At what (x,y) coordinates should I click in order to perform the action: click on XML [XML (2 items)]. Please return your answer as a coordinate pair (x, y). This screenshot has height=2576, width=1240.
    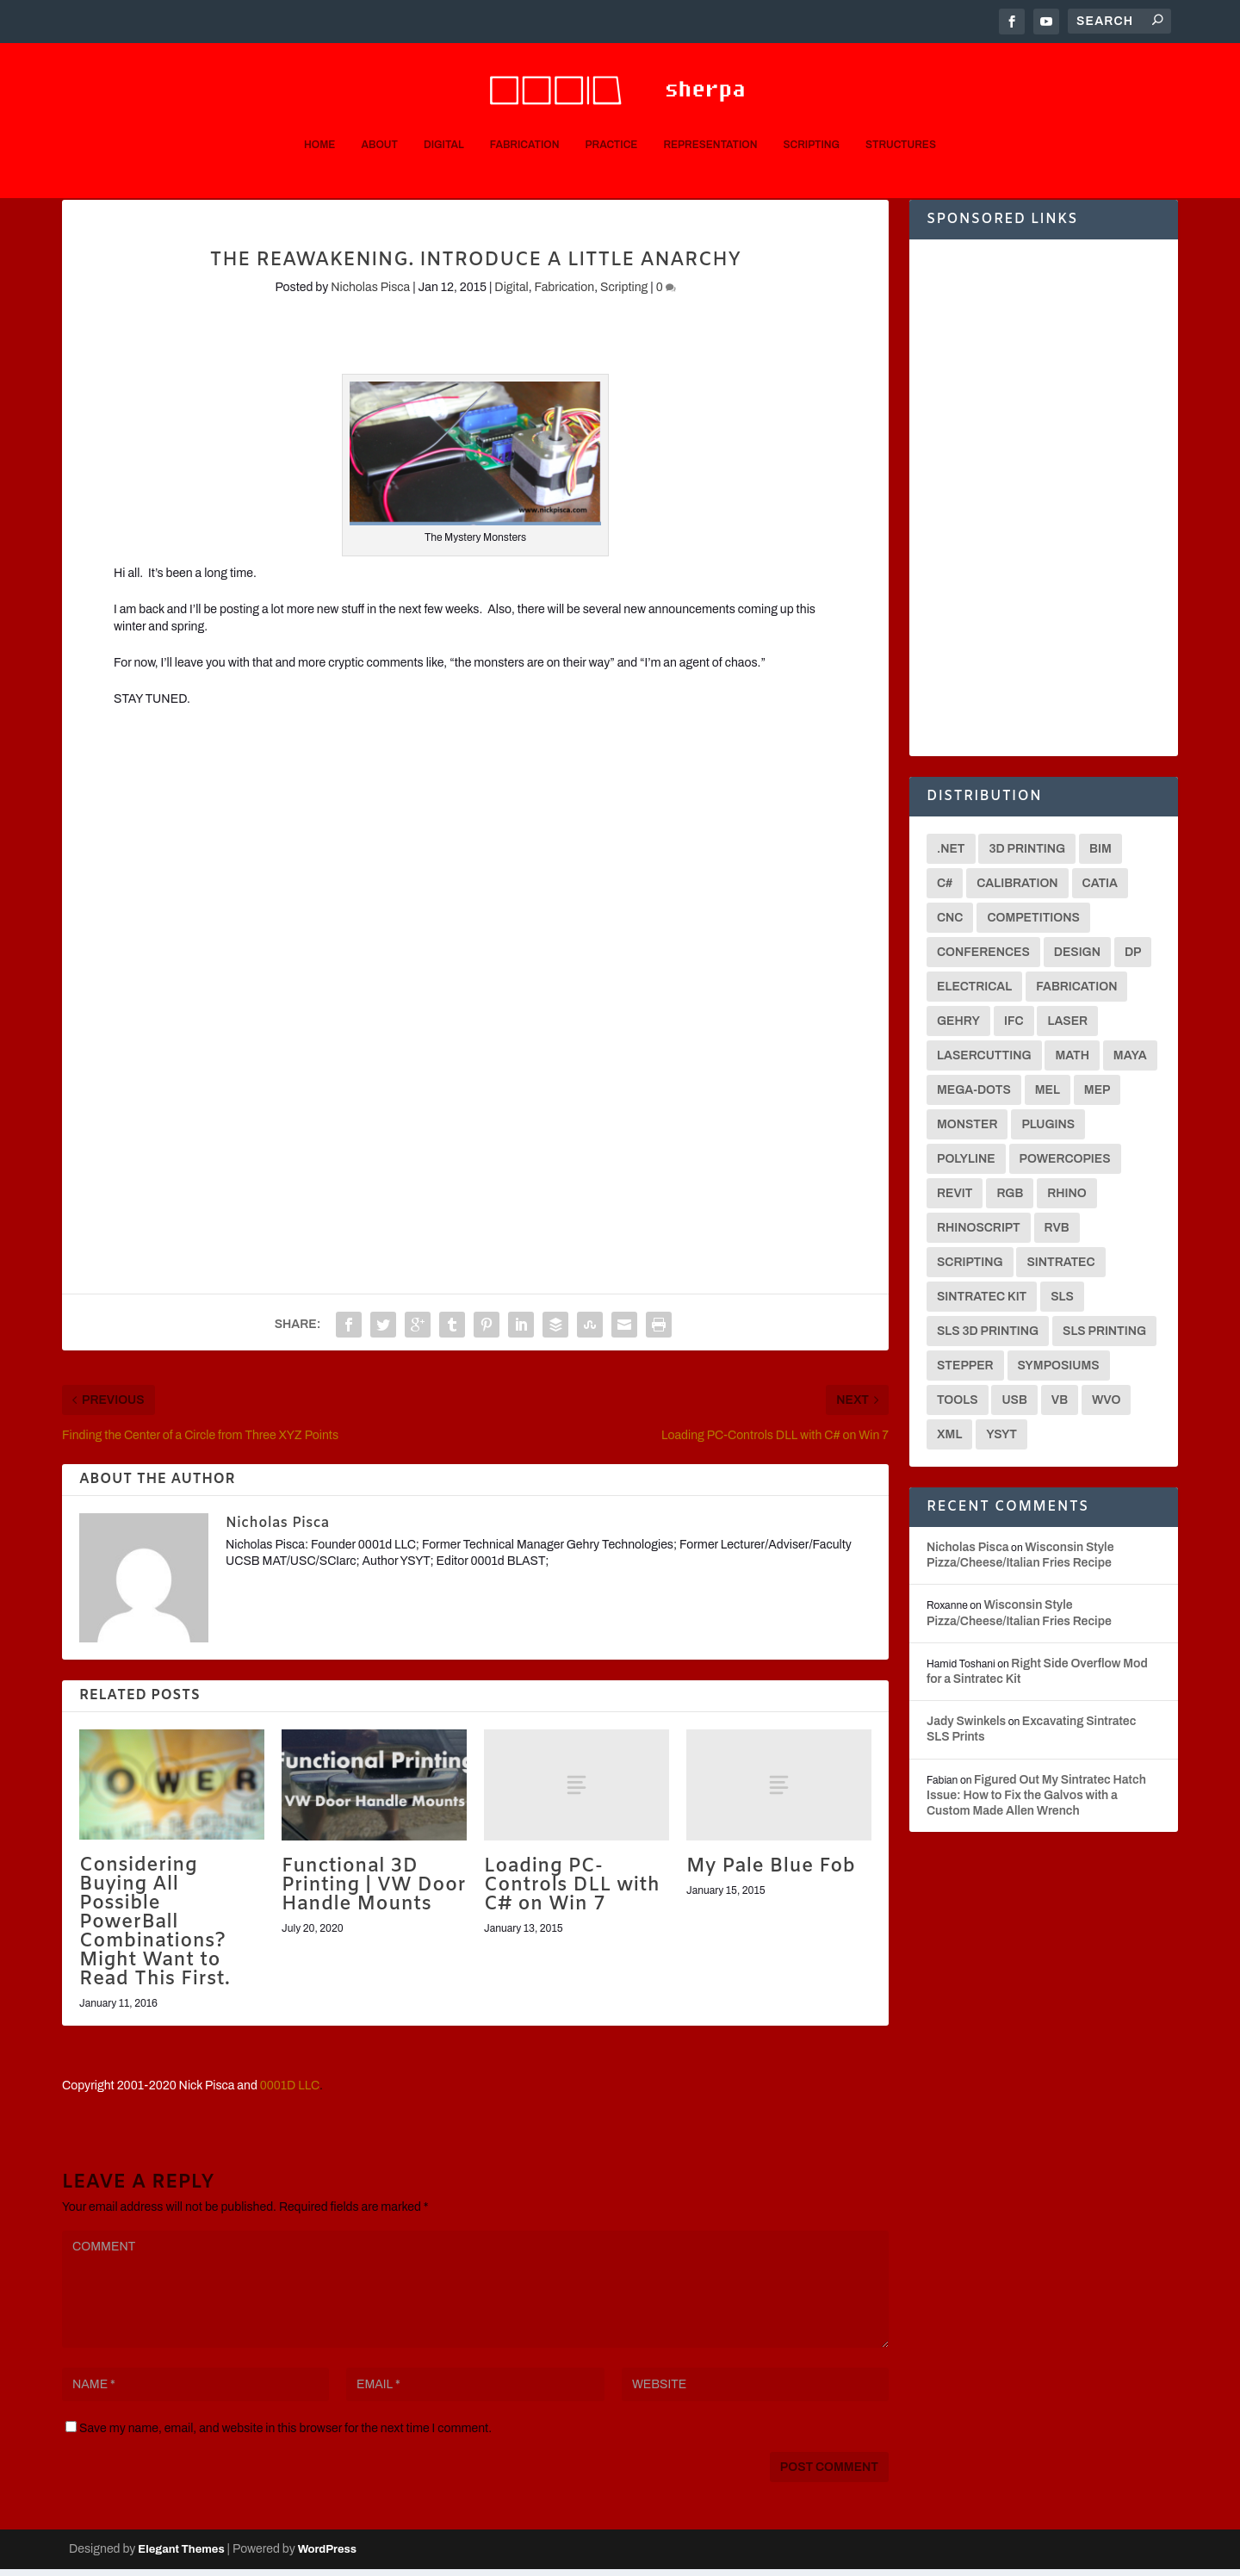
    Looking at the image, I should click on (949, 1441).